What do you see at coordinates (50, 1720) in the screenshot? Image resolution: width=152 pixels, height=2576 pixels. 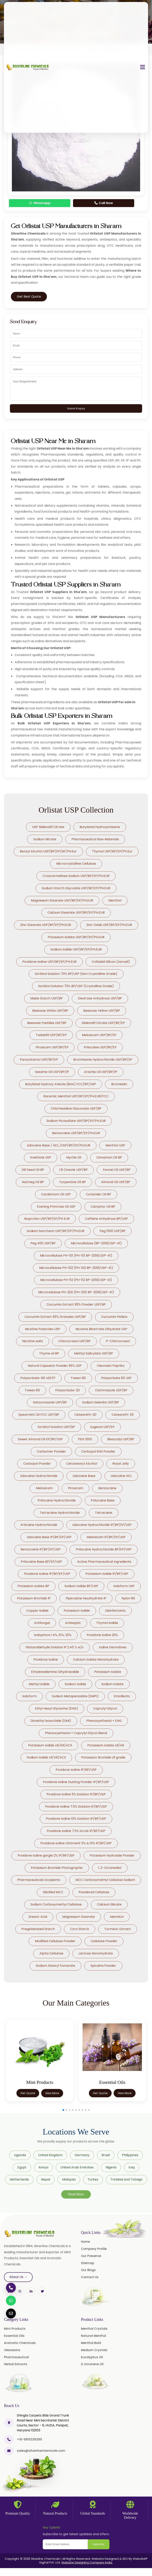 I see `Dimethyl Isosorbide (DMI)` at bounding box center [50, 1720].